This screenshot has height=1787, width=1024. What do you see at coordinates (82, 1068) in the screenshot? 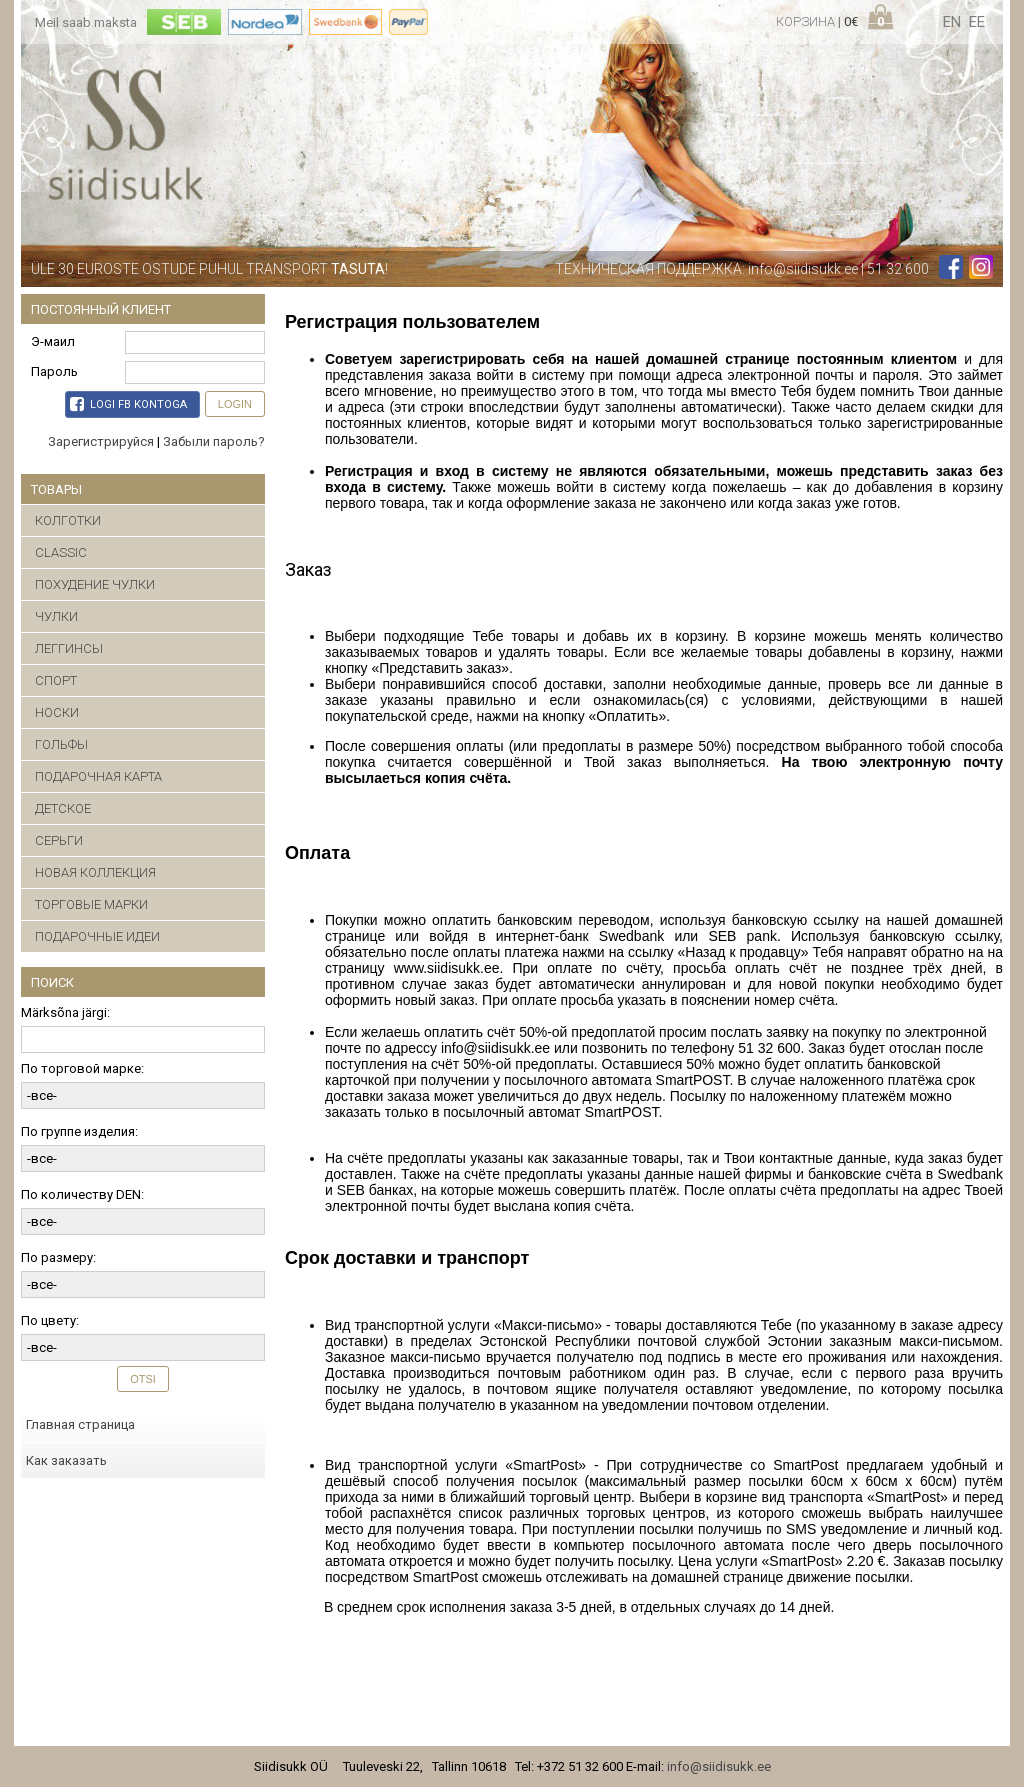
I see `По торговой марке:` at bounding box center [82, 1068].